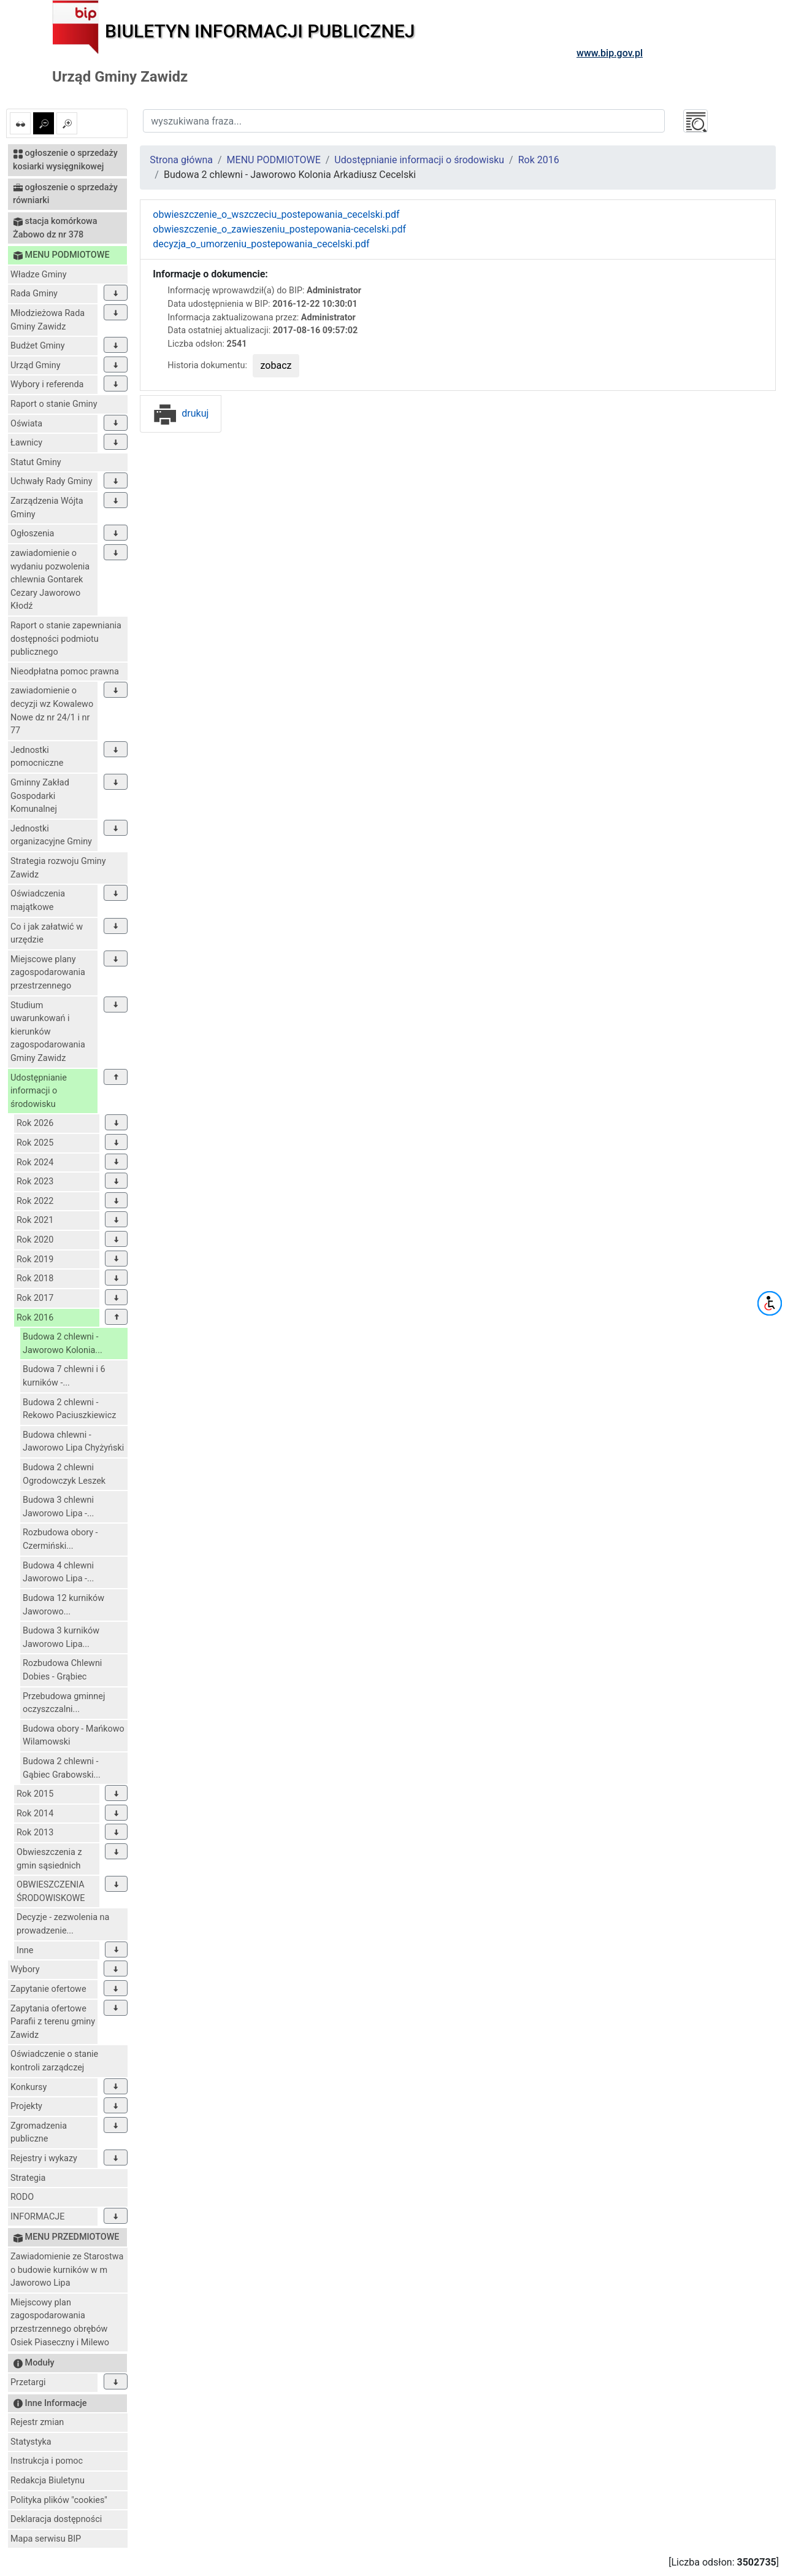 This screenshot has height=2576, width=785. Describe the element at coordinates (65, 638) in the screenshot. I see `Raport o stanie zapewniania dostępności podmiotu publicznego` at that location.